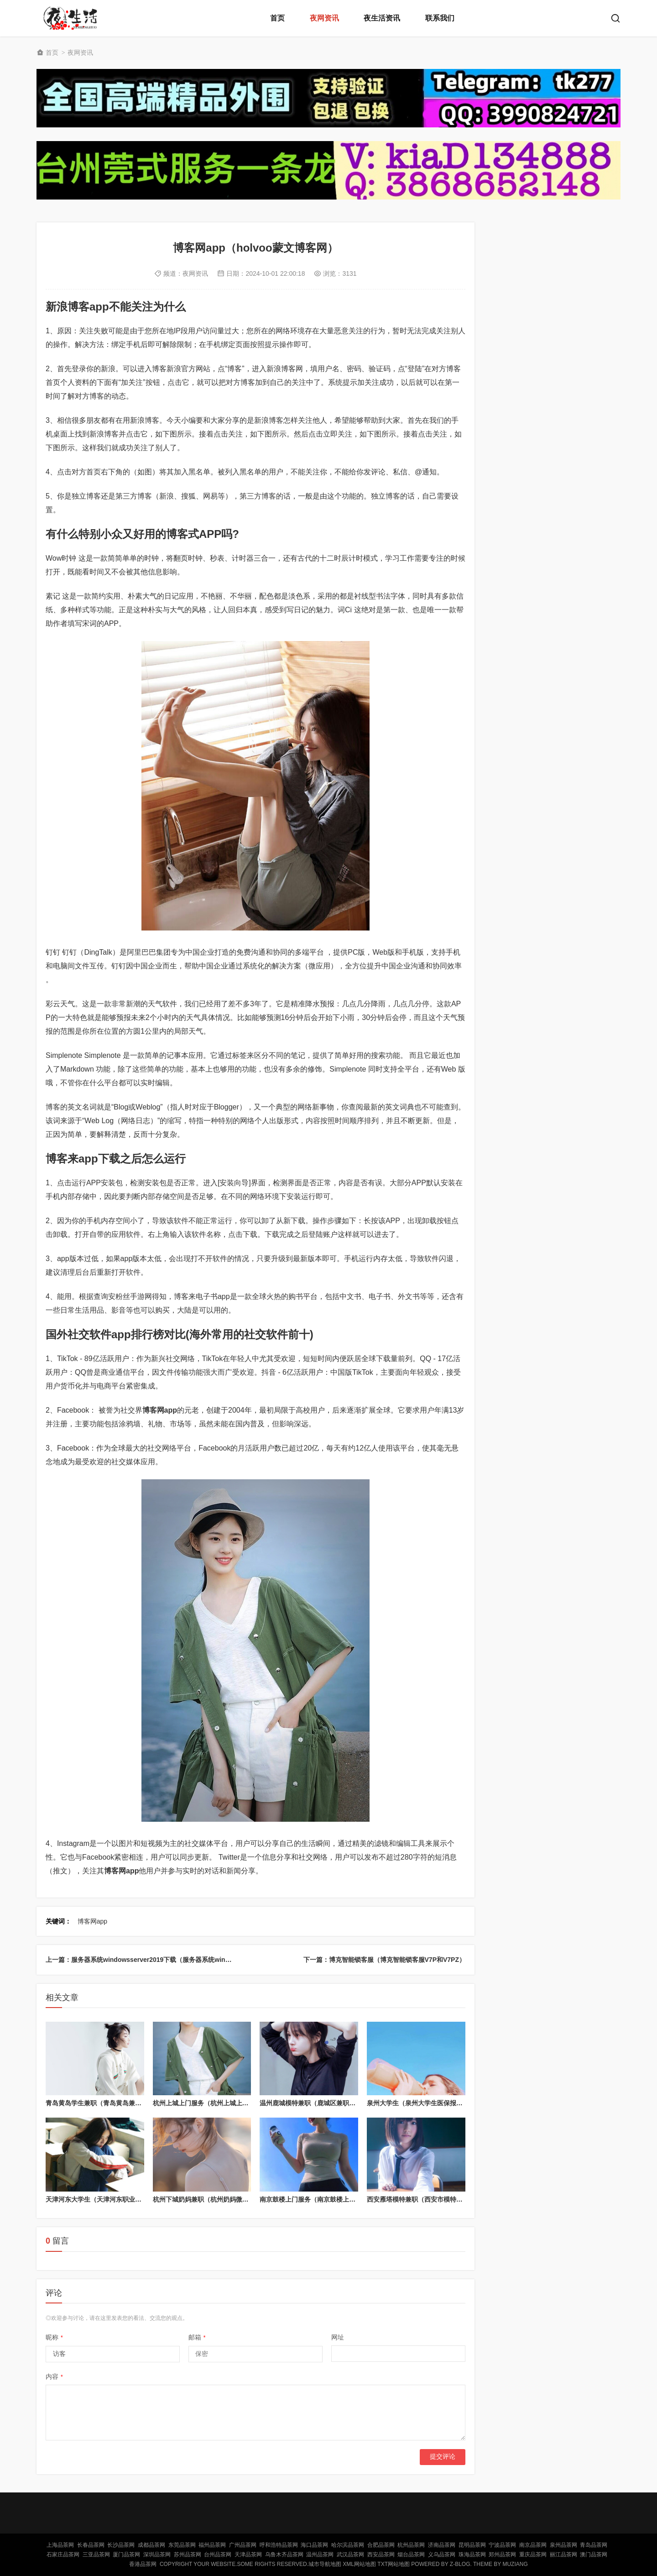 This screenshot has width=657, height=2576. I want to click on 珠海品茶网, so click(472, 2554).